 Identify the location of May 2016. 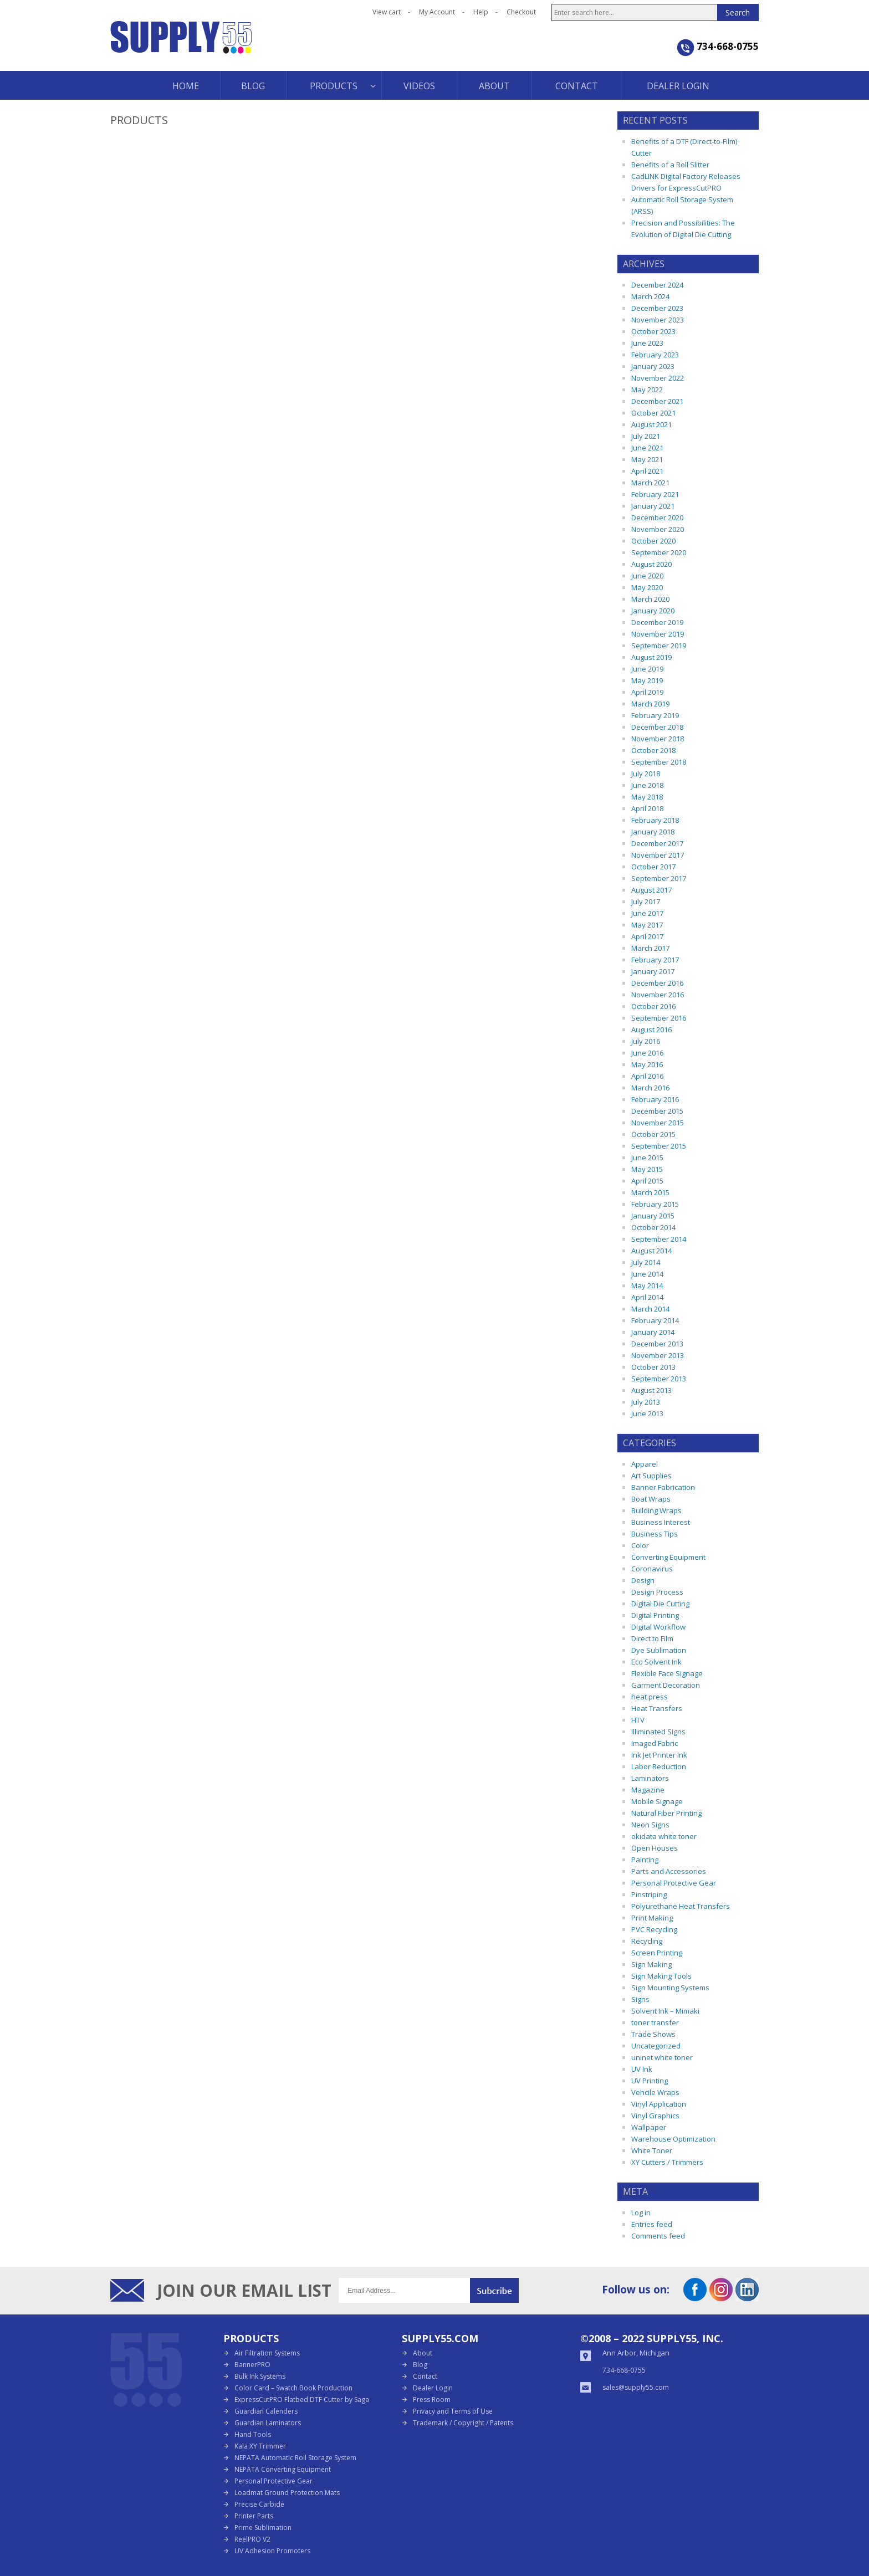
(647, 1064).